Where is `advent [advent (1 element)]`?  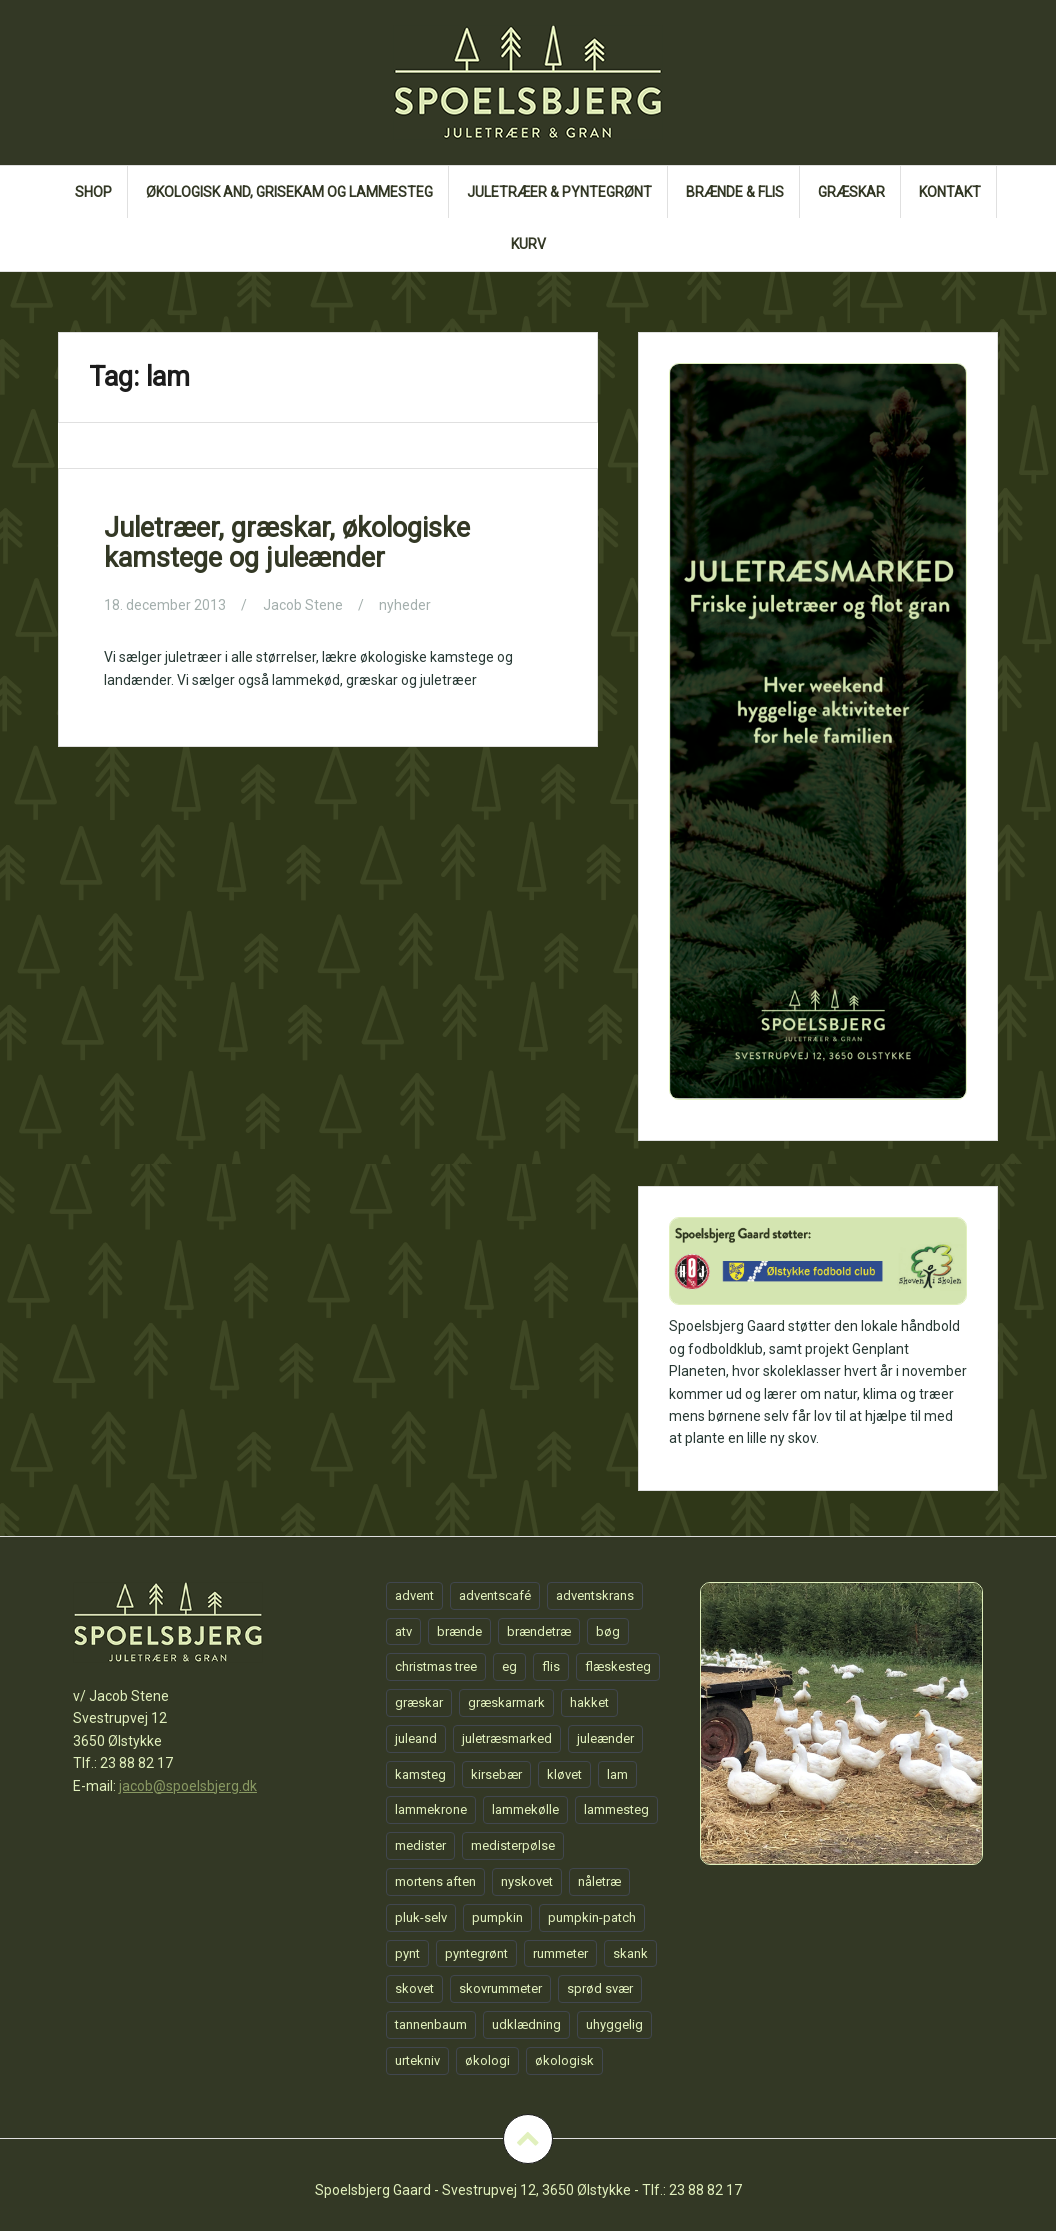
advent [advent (1 element)] is located at coordinates (414, 1595).